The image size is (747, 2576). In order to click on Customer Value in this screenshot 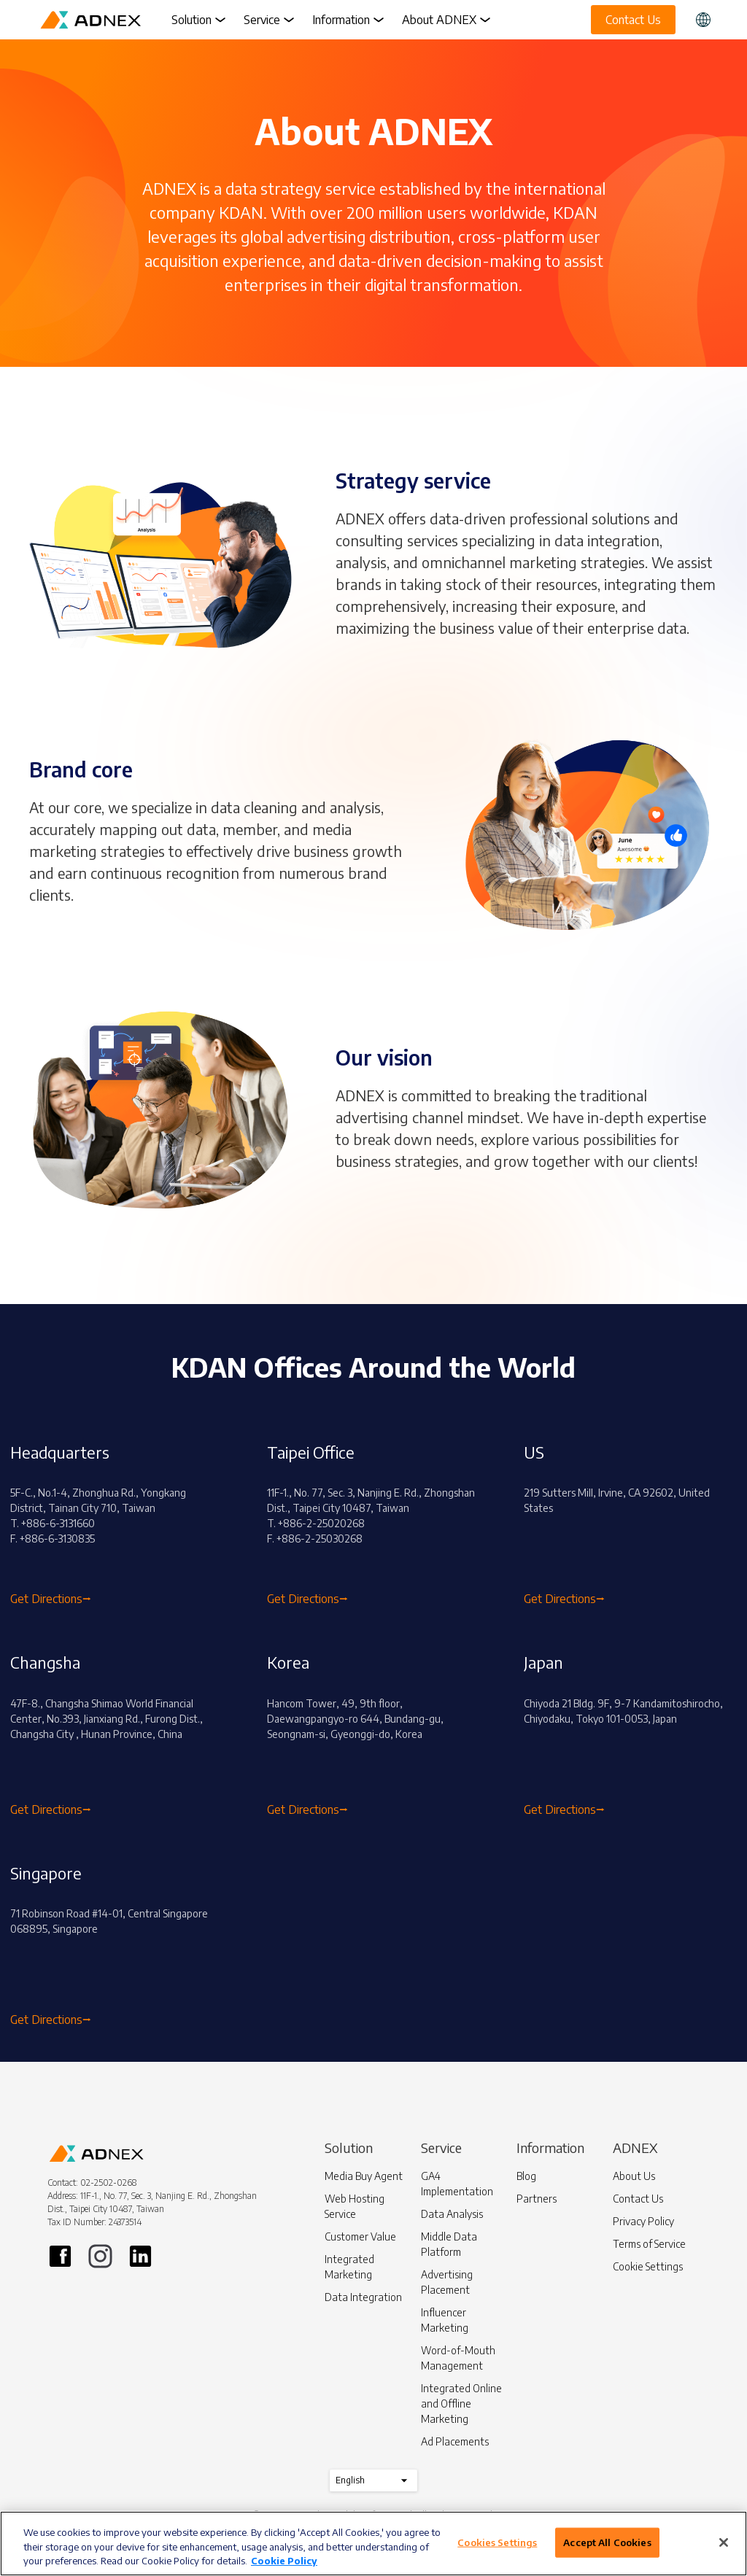, I will do `click(360, 2236)`.